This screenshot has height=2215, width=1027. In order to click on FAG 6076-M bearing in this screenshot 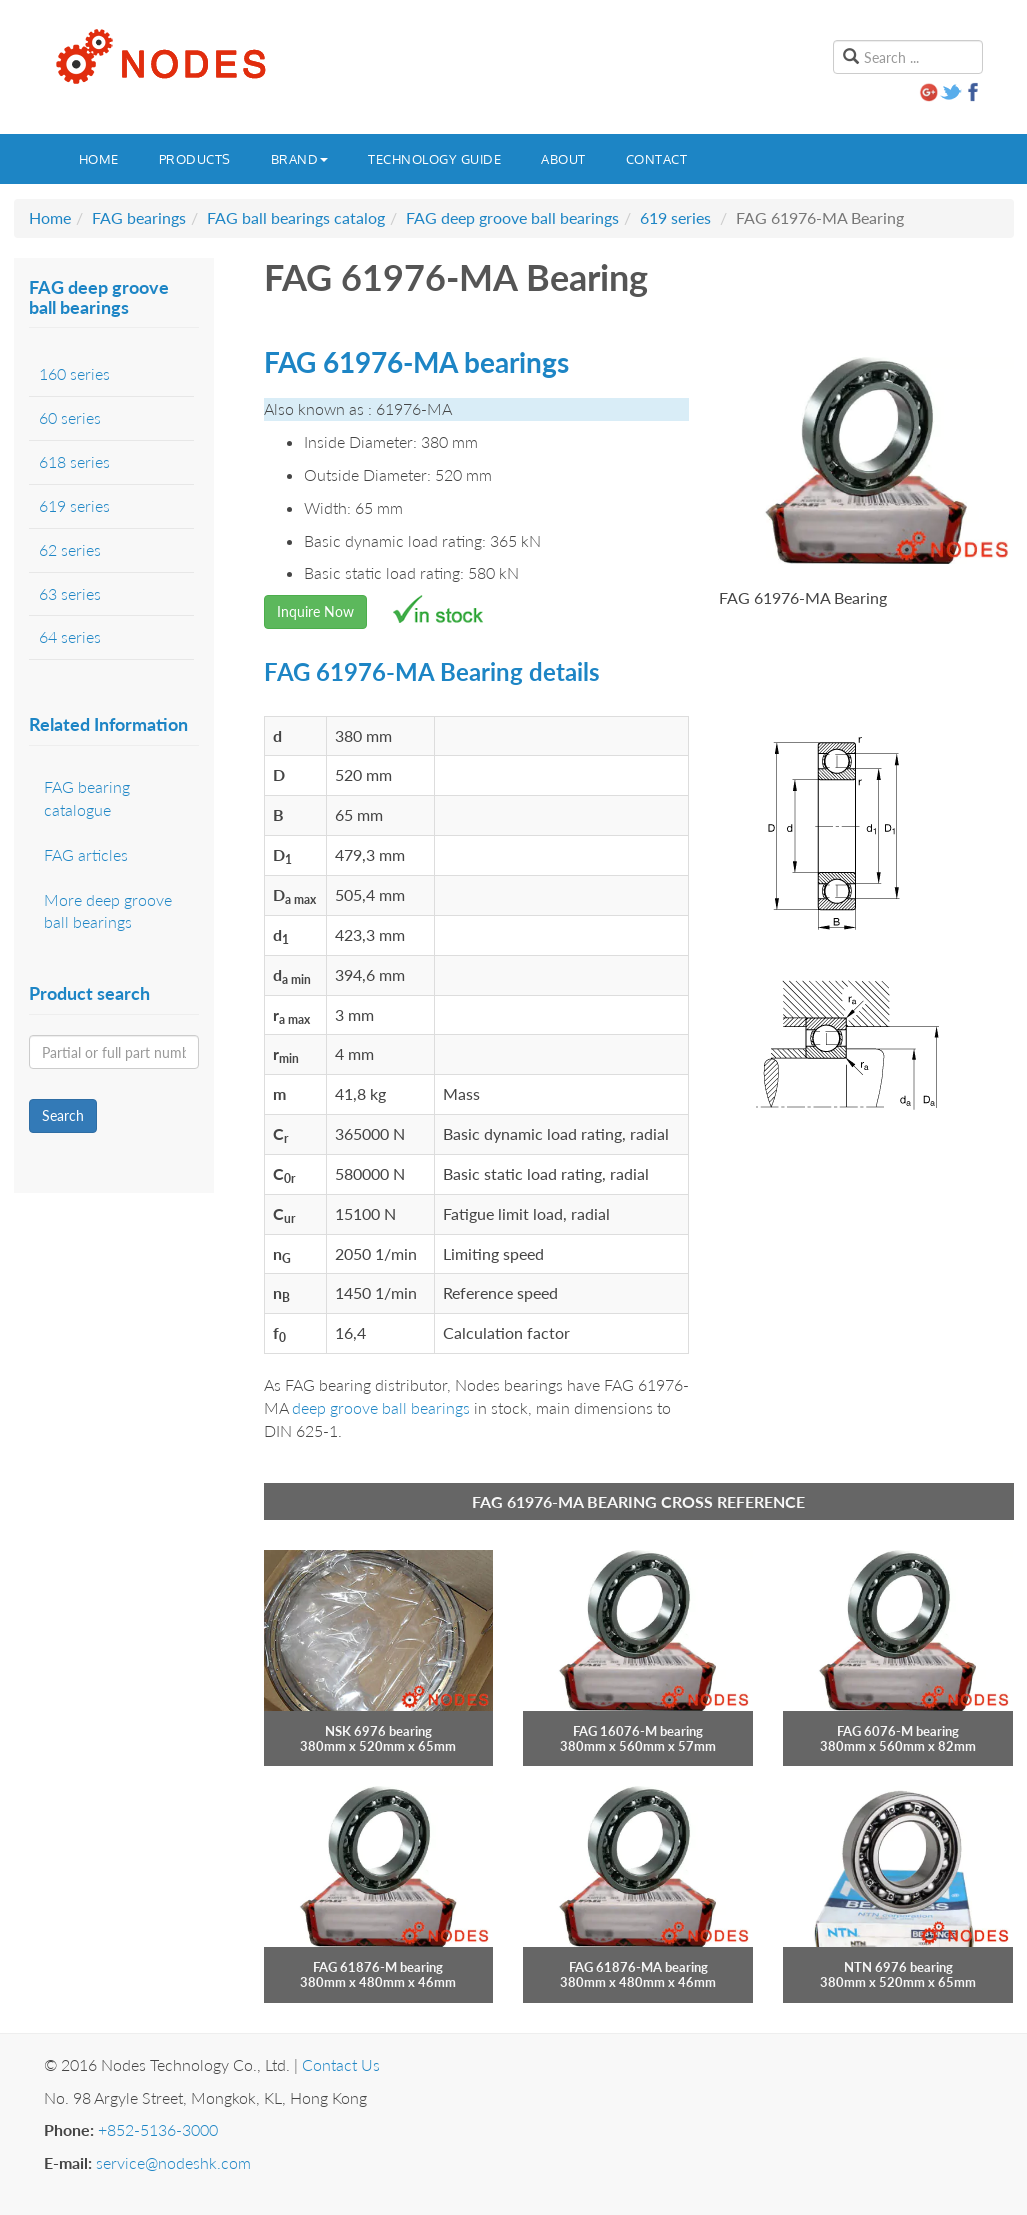, I will do `click(898, 1731)`.